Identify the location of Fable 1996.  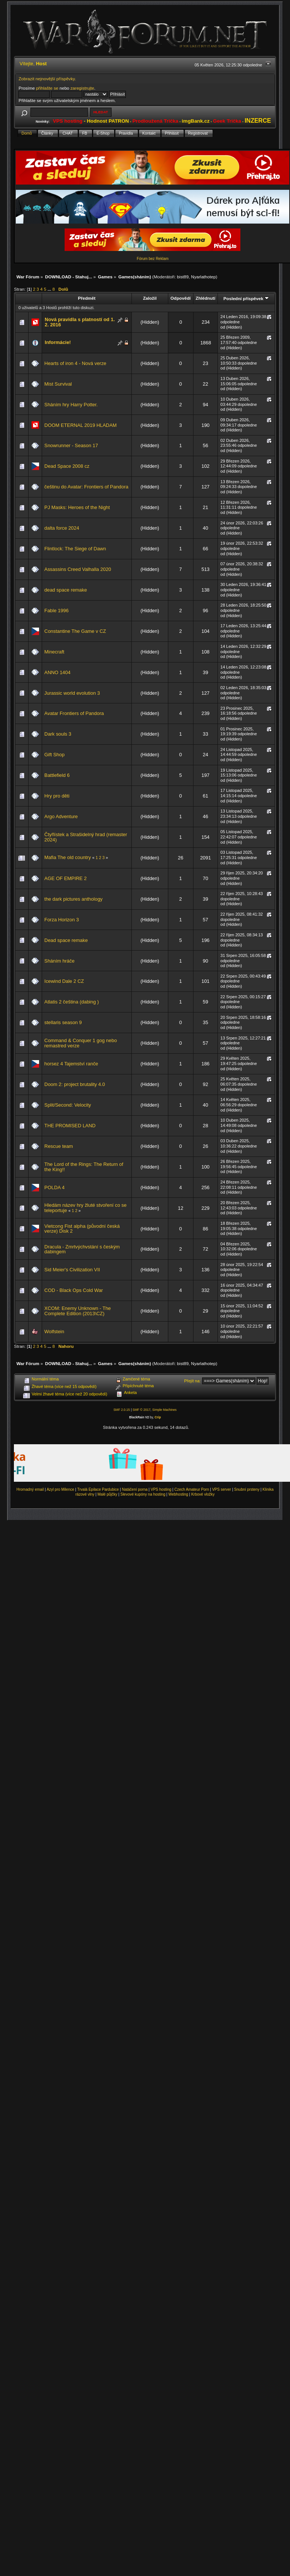
(56, 610).